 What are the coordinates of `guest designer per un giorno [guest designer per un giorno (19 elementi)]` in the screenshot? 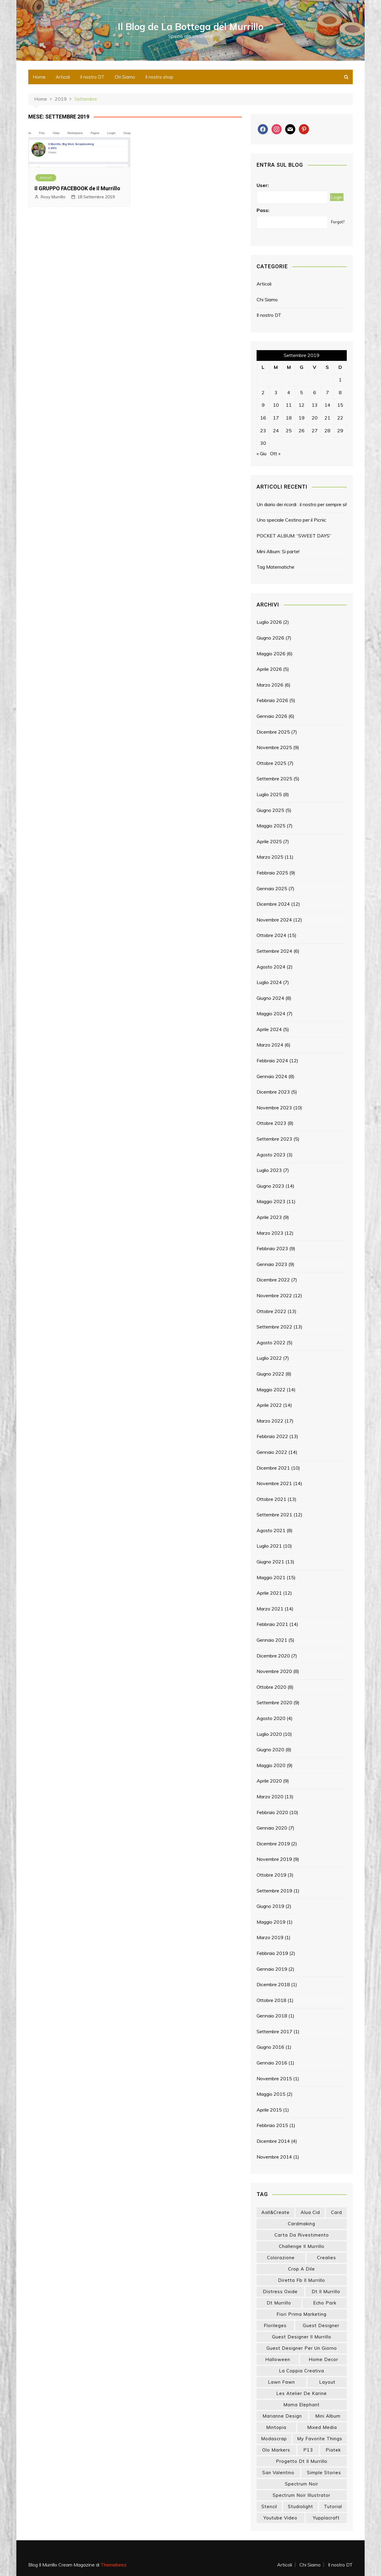 It's located at (301, 2348).